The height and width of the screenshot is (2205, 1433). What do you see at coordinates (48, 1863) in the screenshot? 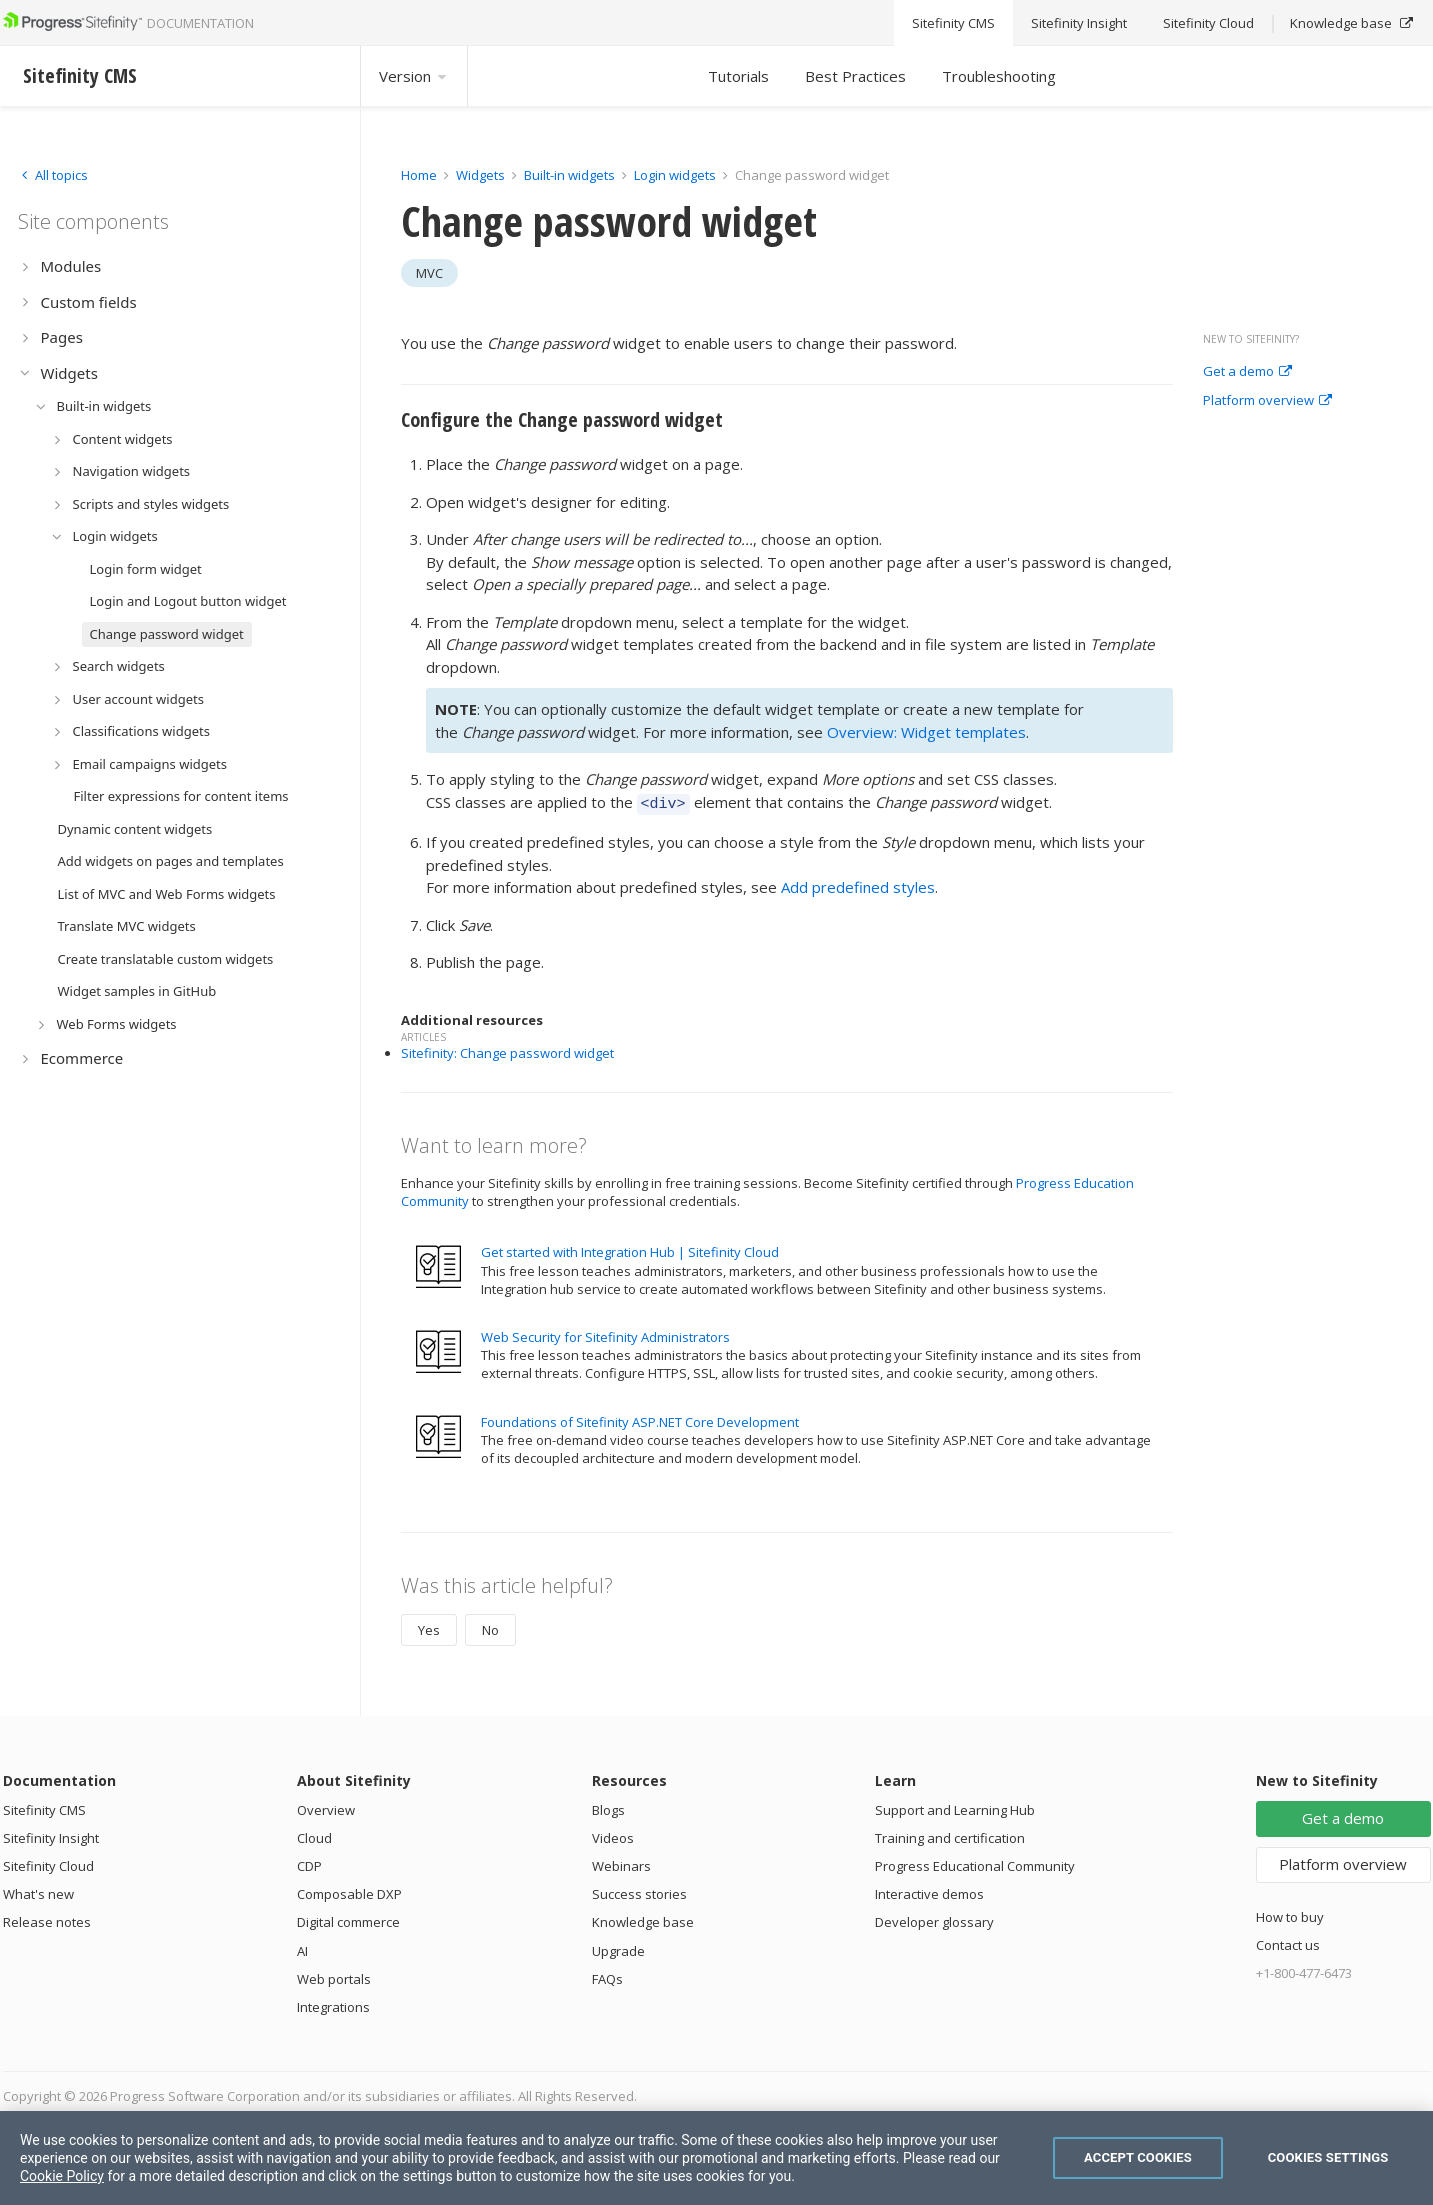
I see `Sitefinity Cloud` at bounding box center [48, 1863].